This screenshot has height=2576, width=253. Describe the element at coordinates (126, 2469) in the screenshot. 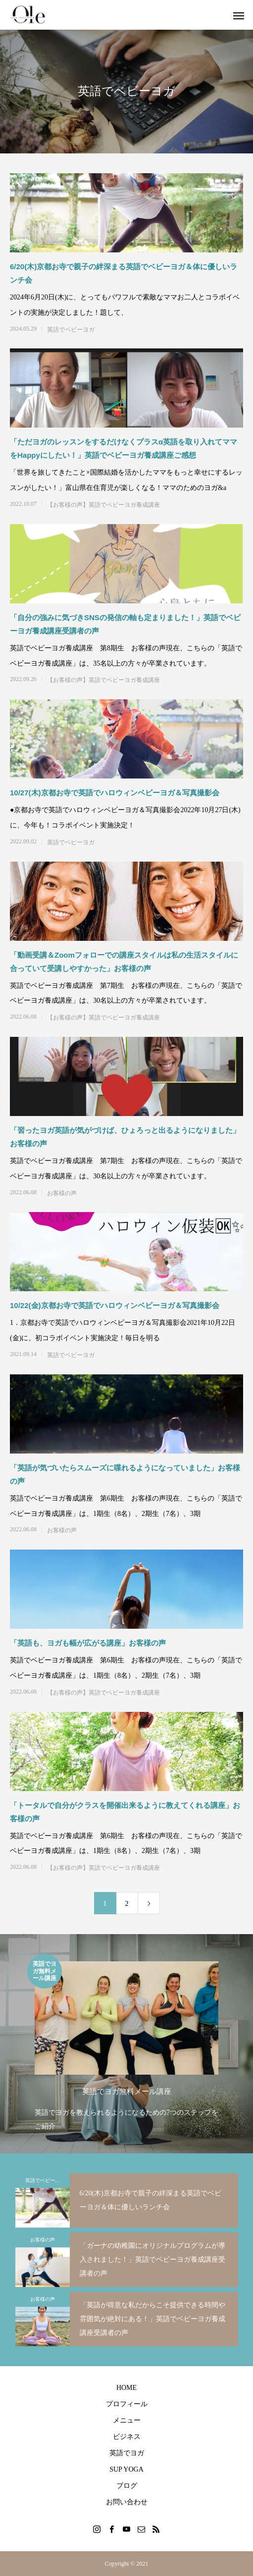

I see `SUP YOGA` at that location.